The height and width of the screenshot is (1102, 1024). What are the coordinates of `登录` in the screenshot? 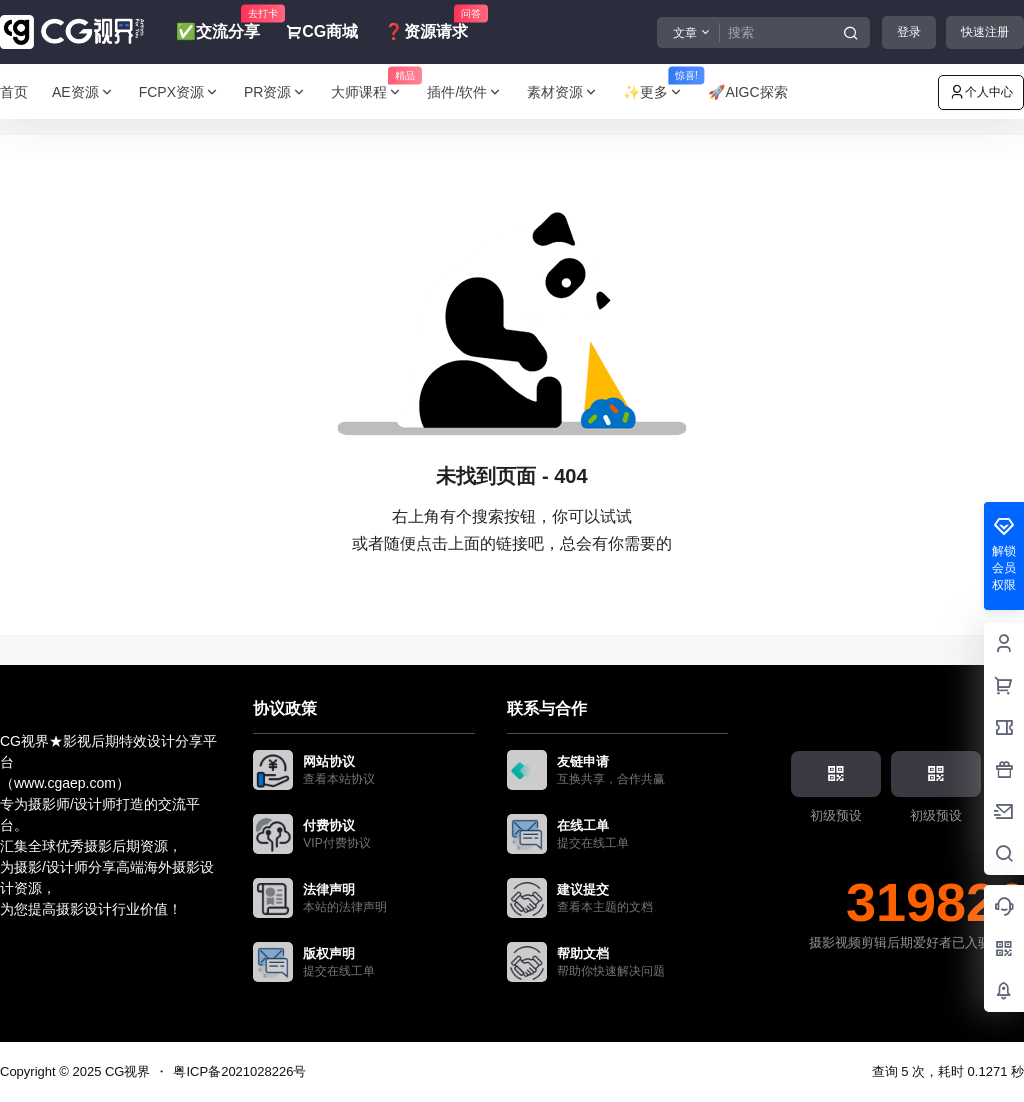 It's located at (909, 32).